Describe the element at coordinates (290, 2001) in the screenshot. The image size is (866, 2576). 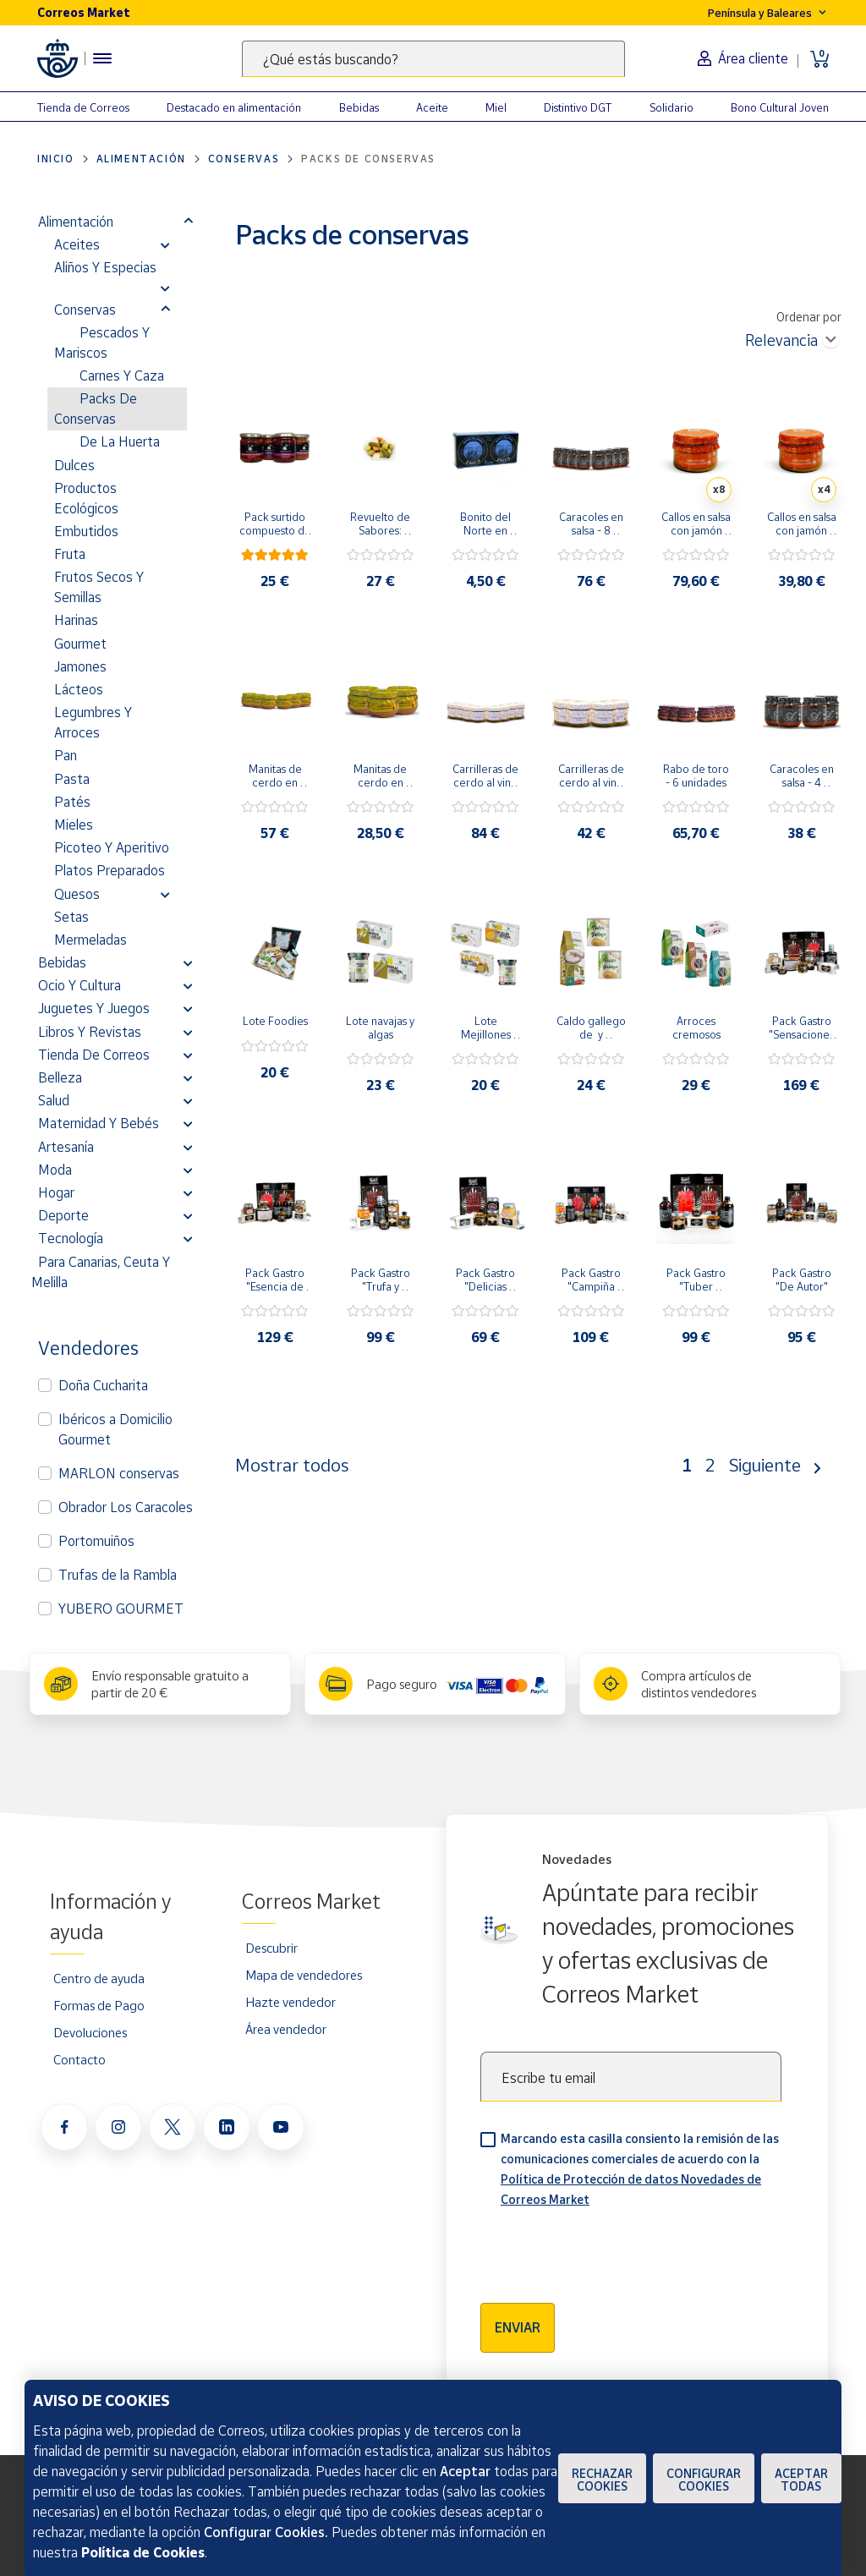
I see `Hazte vendedor` at that location.